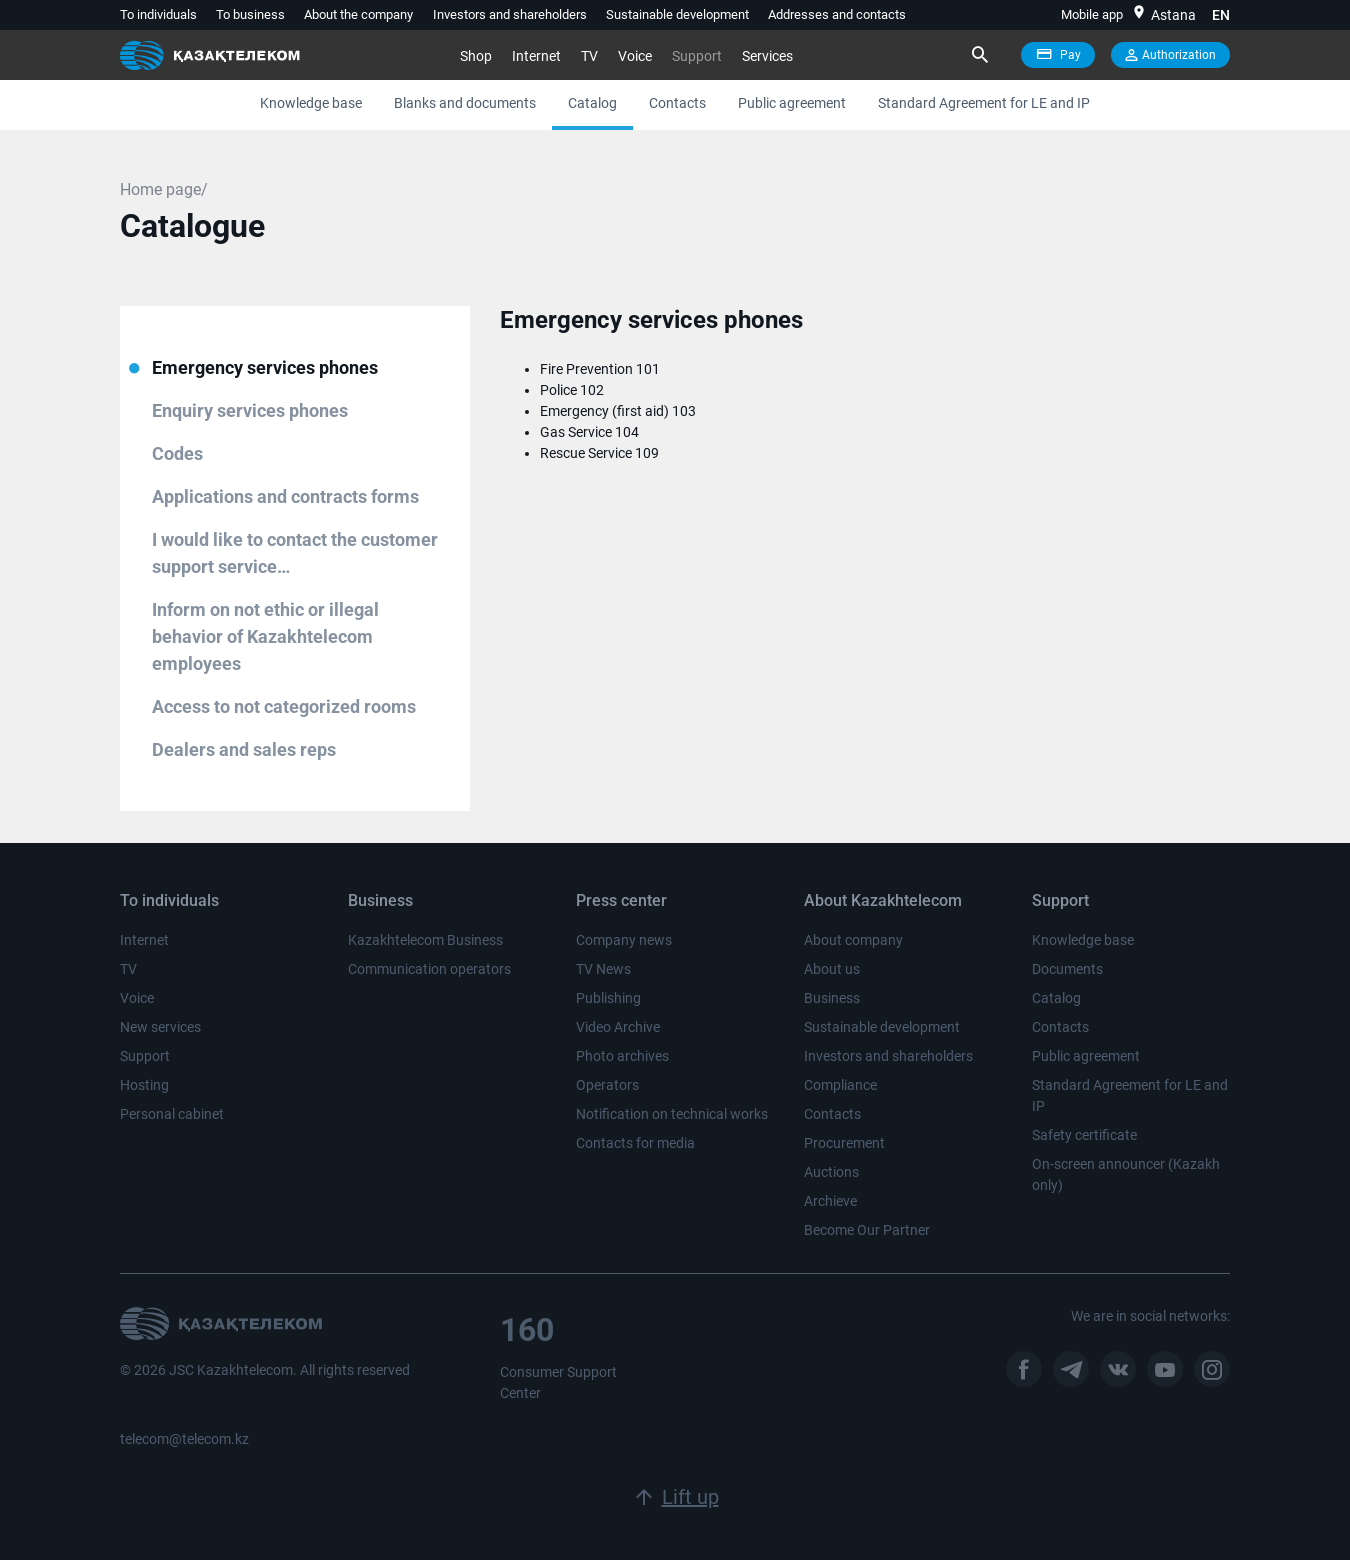 This screenshot has width=1350, height=1560. I want to click on Safety certificate, so click(1084, 1135).